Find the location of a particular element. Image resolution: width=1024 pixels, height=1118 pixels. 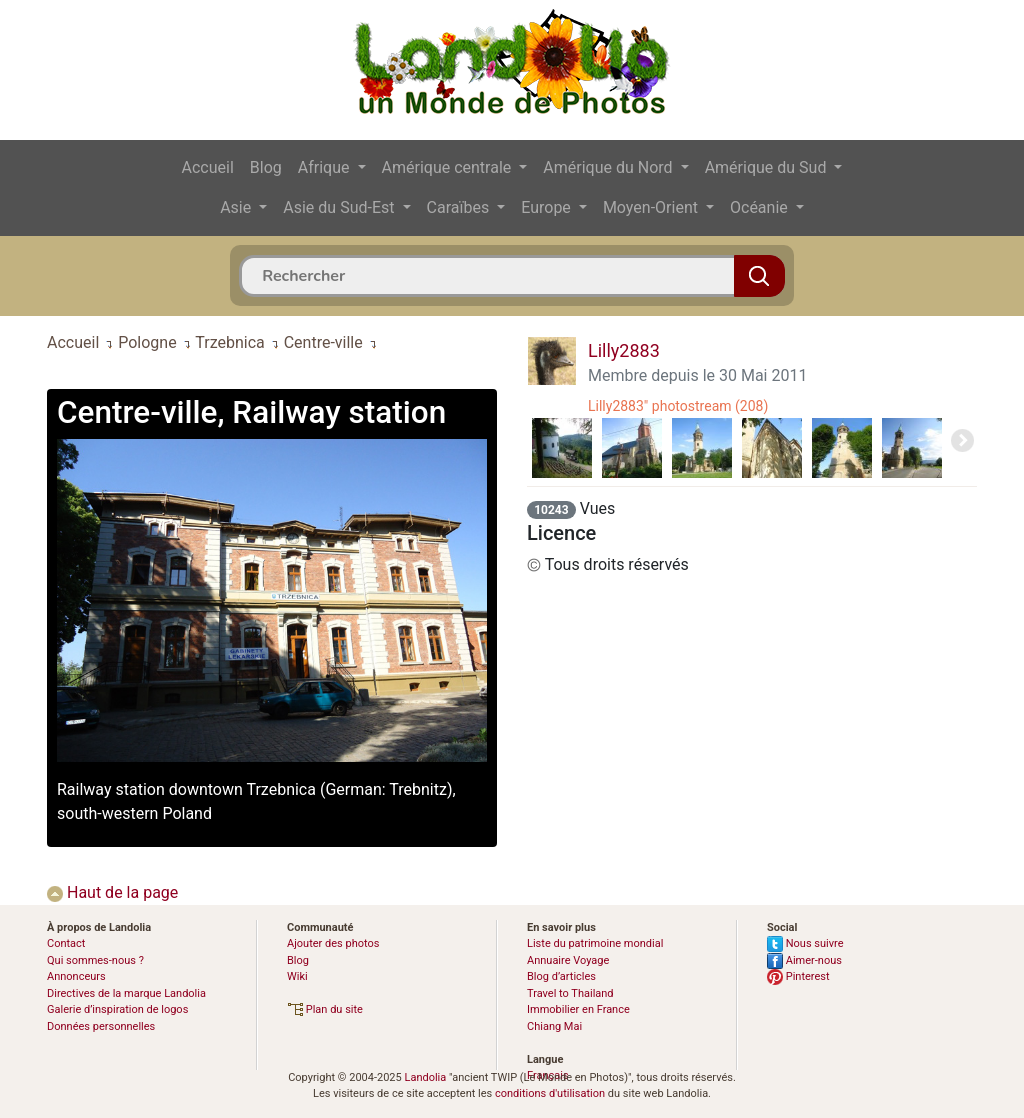

Annonceurs is located at coordinates (76, 976).